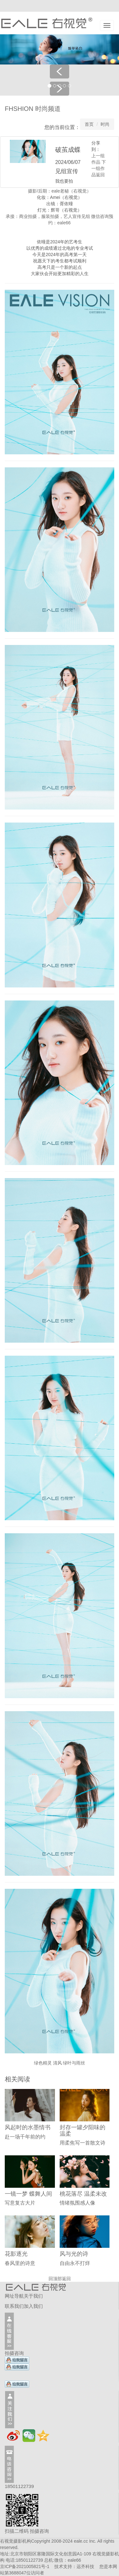 The width and height of the screenshot is (119, 2576). I want to click on 返回, so click(100, 174).